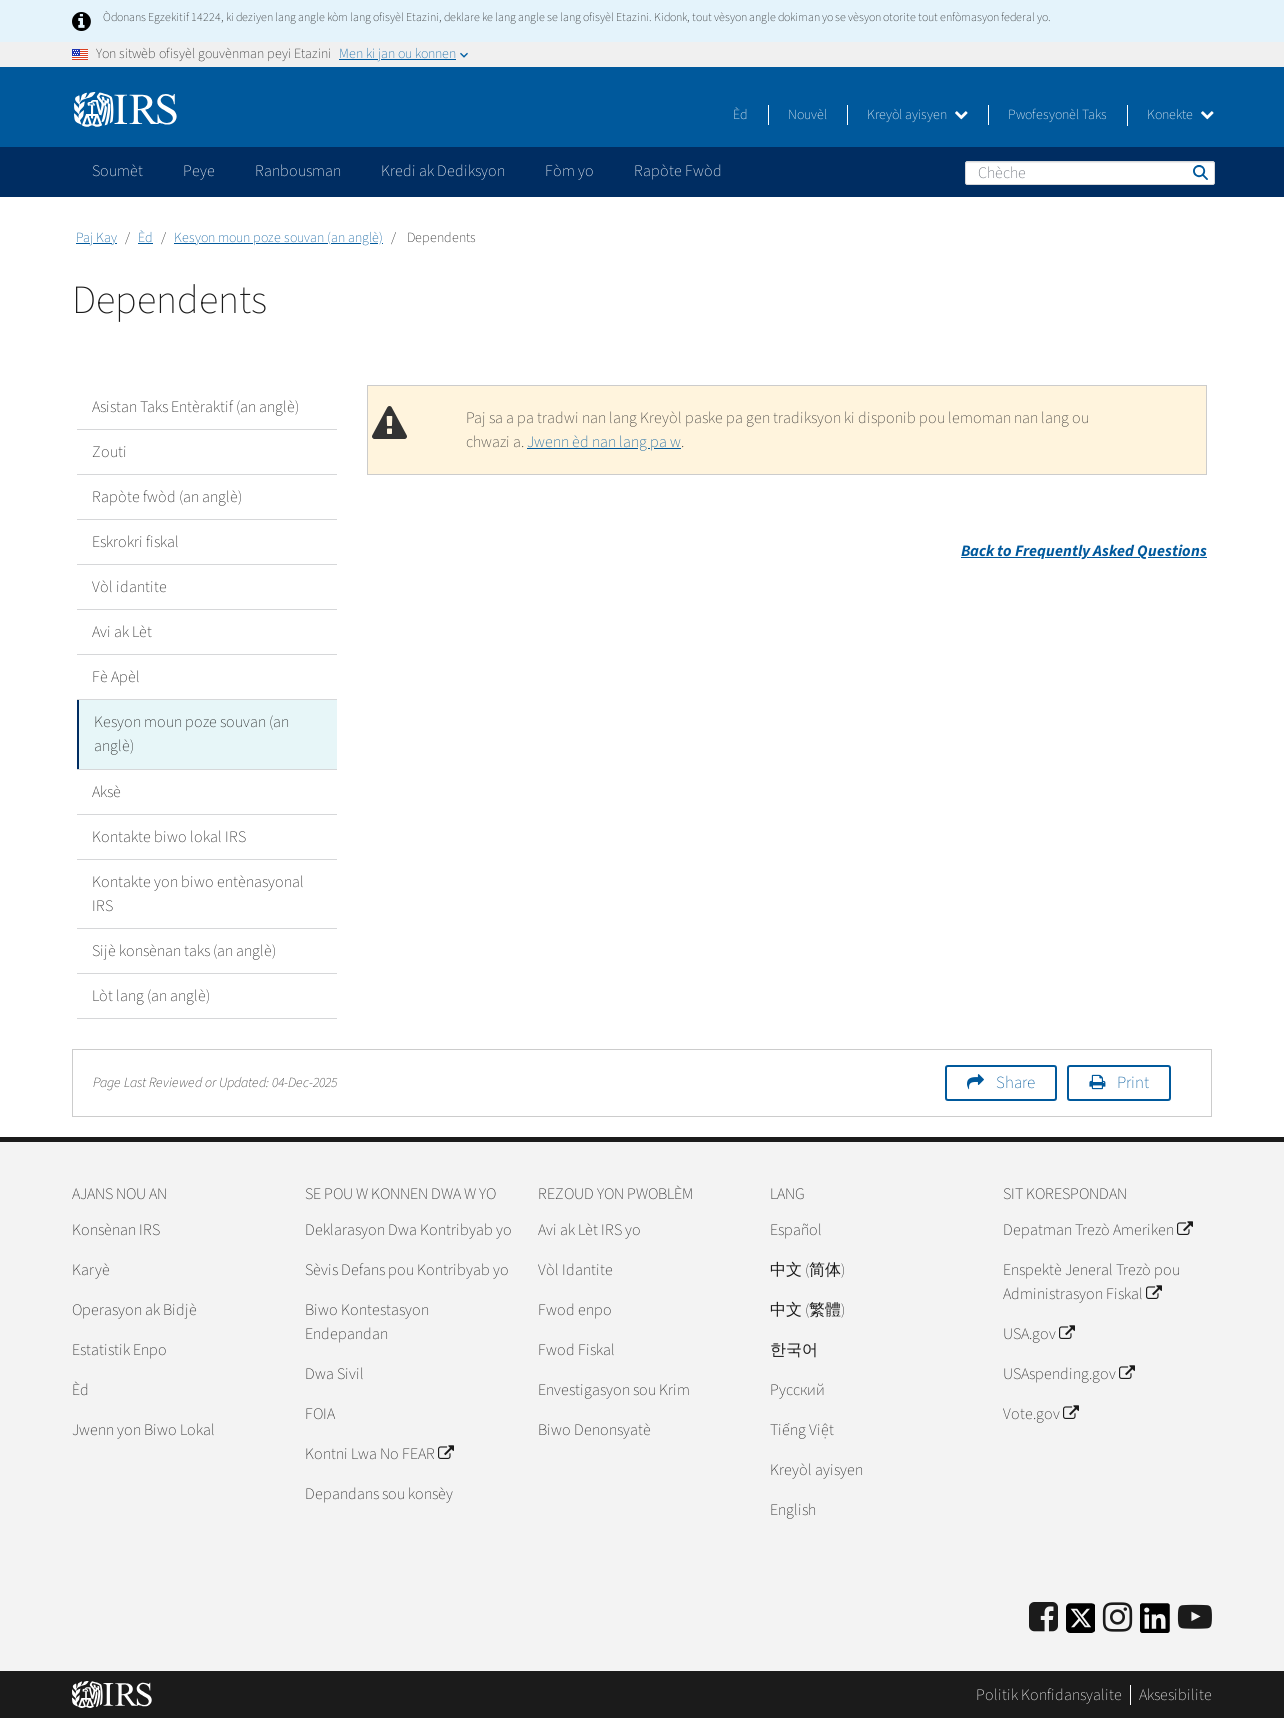  What do you see at coordinates (143, 1429) in the screenshot?
I see `Jwenn yon Biwo Lokal` at bounding box center [143, 1429].